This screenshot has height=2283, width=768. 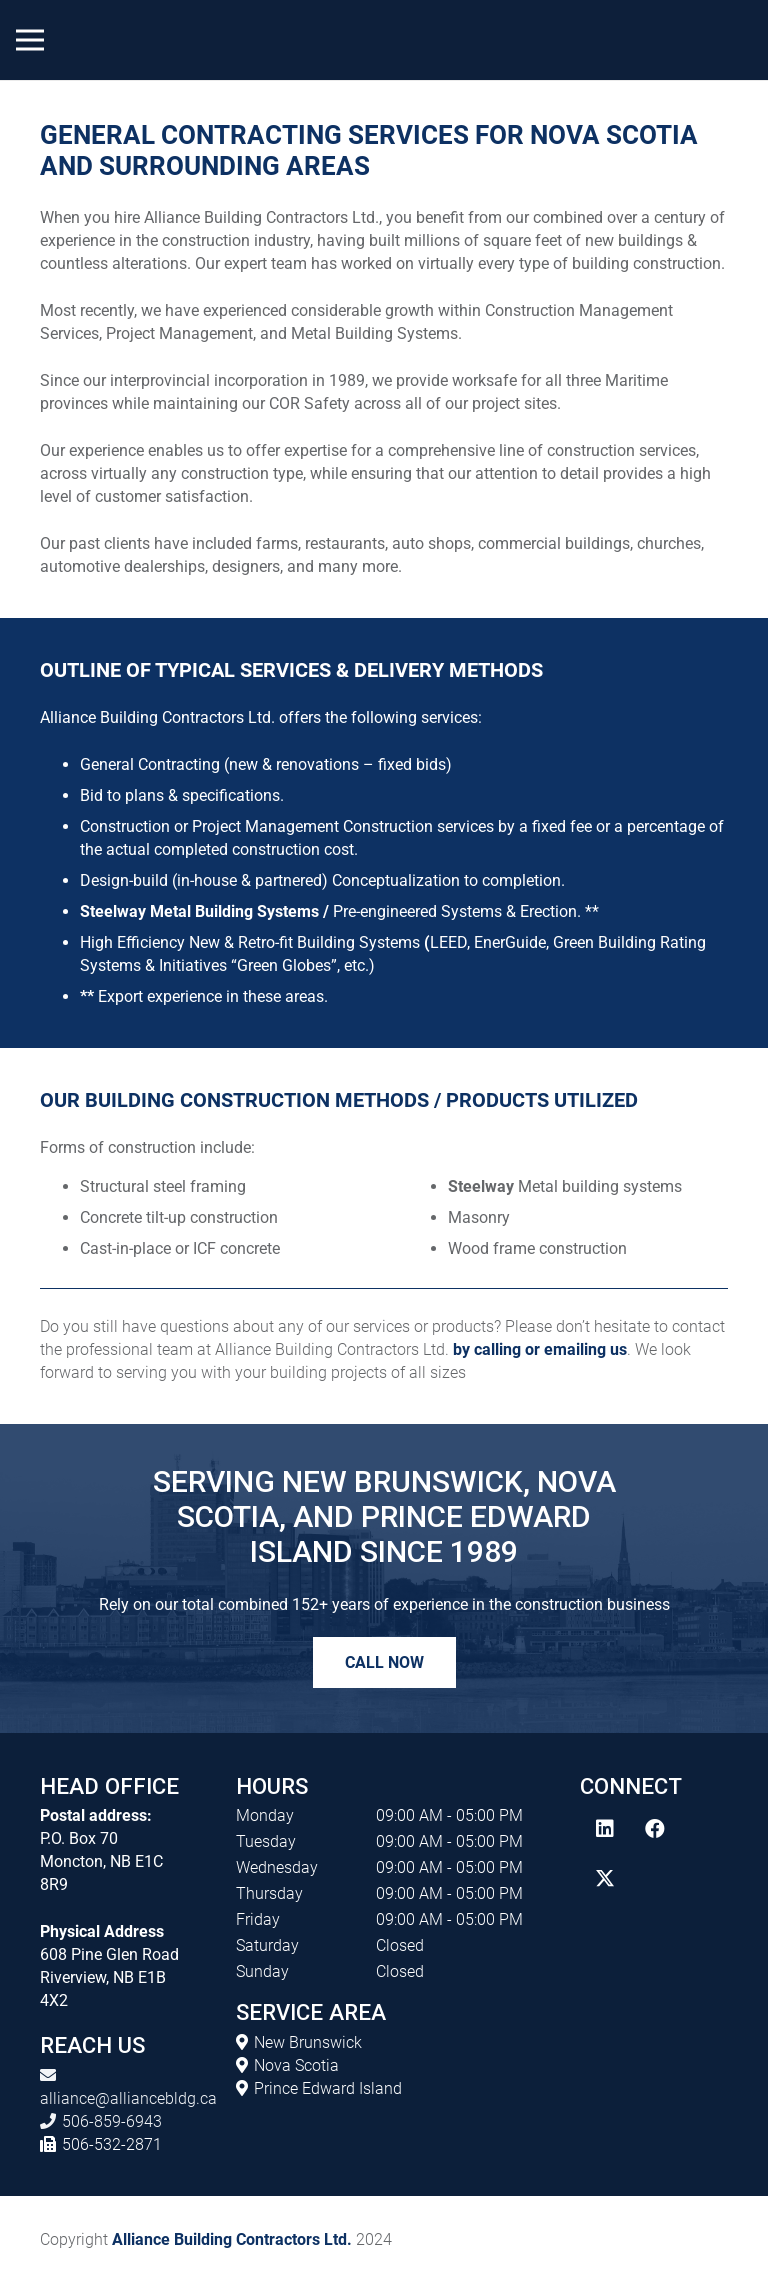 What do you see at coordinates (540, 1349) in the screenshot?
I see `by calling or emailing us` at bounding box center [540, 1349].